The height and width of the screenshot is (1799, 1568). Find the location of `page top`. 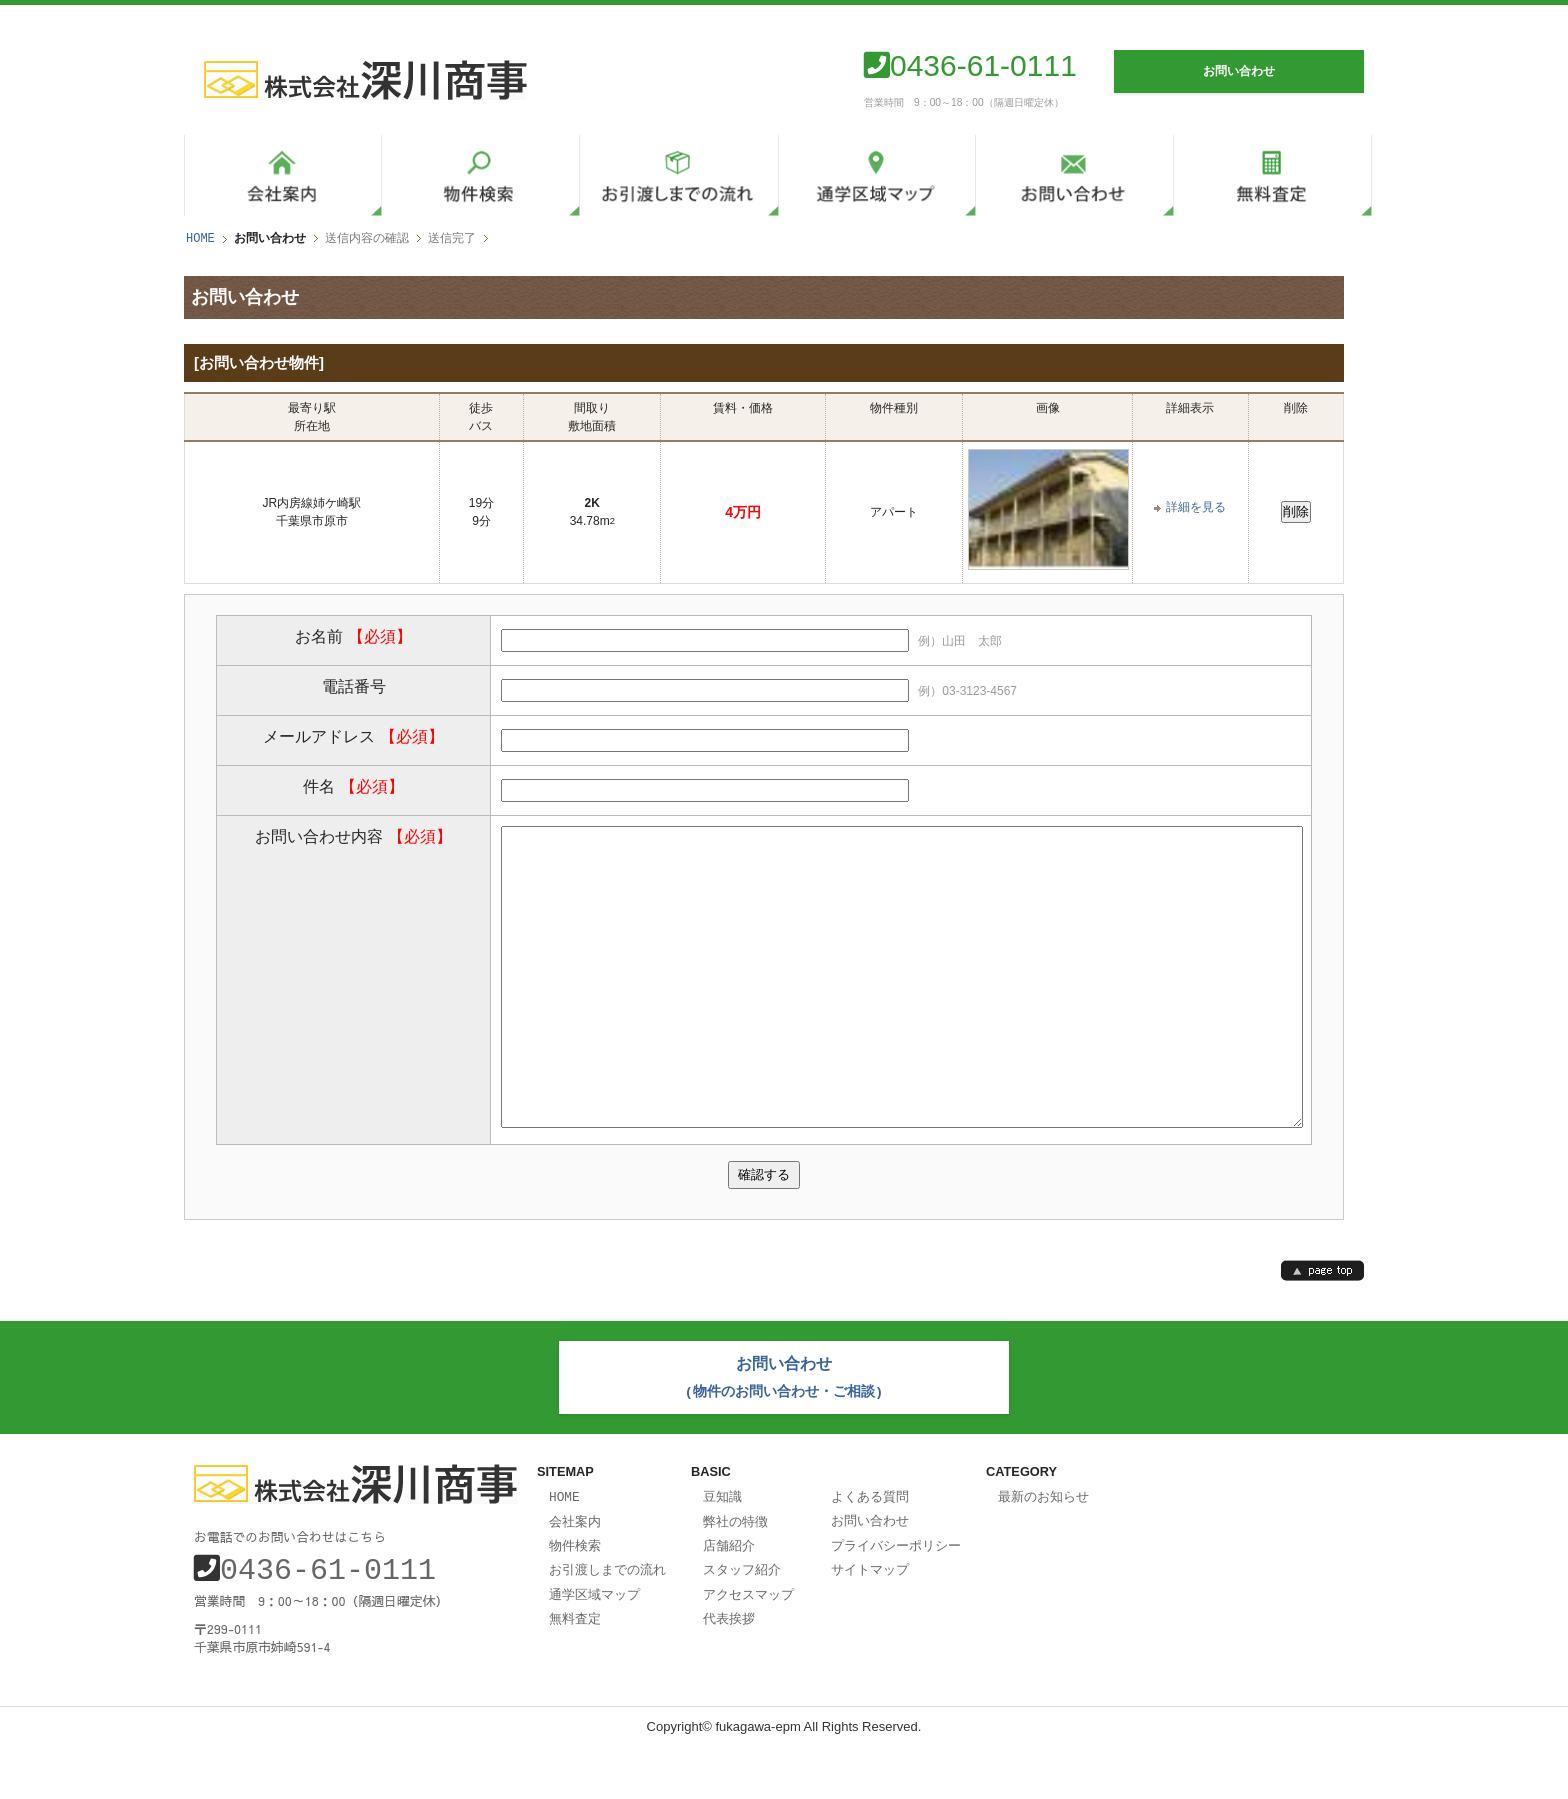

page top is located at coordinates (1322, 1329).